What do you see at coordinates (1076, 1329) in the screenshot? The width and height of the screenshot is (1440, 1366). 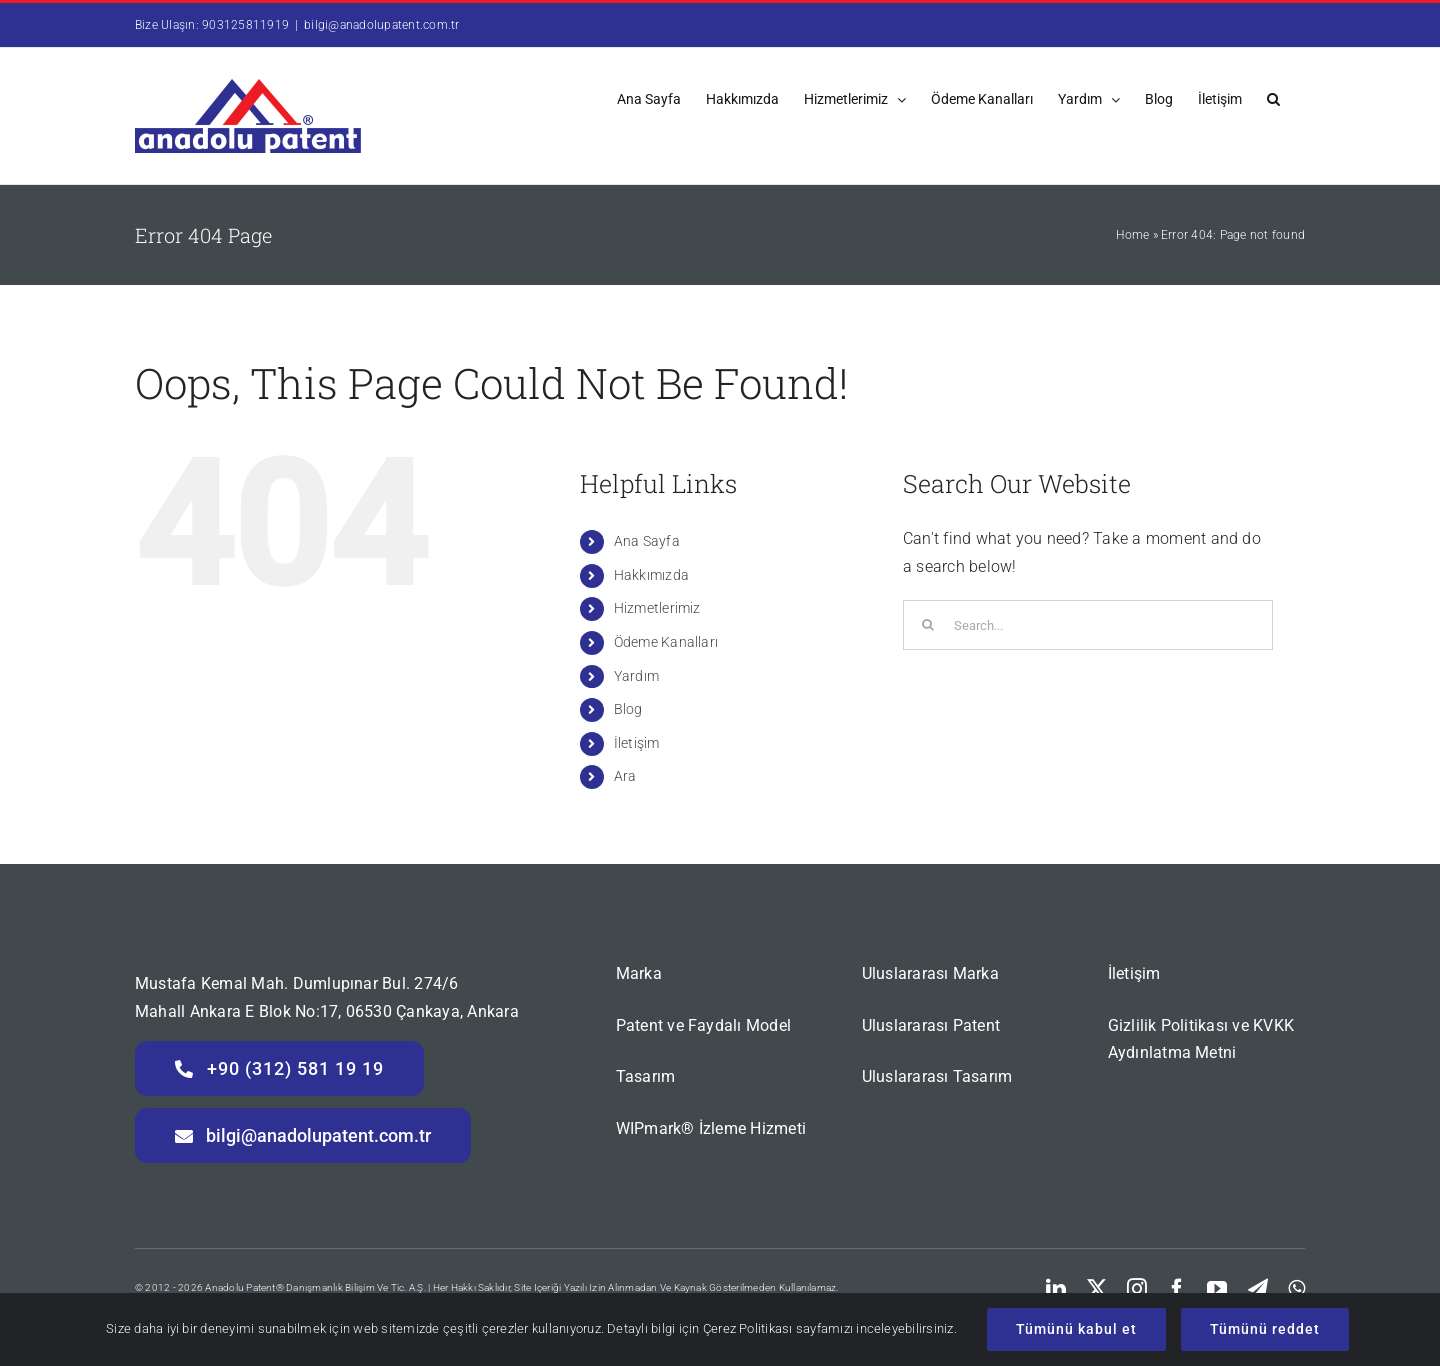 I see `Tümünü kabul et` at bounding box center [1076, 1329].